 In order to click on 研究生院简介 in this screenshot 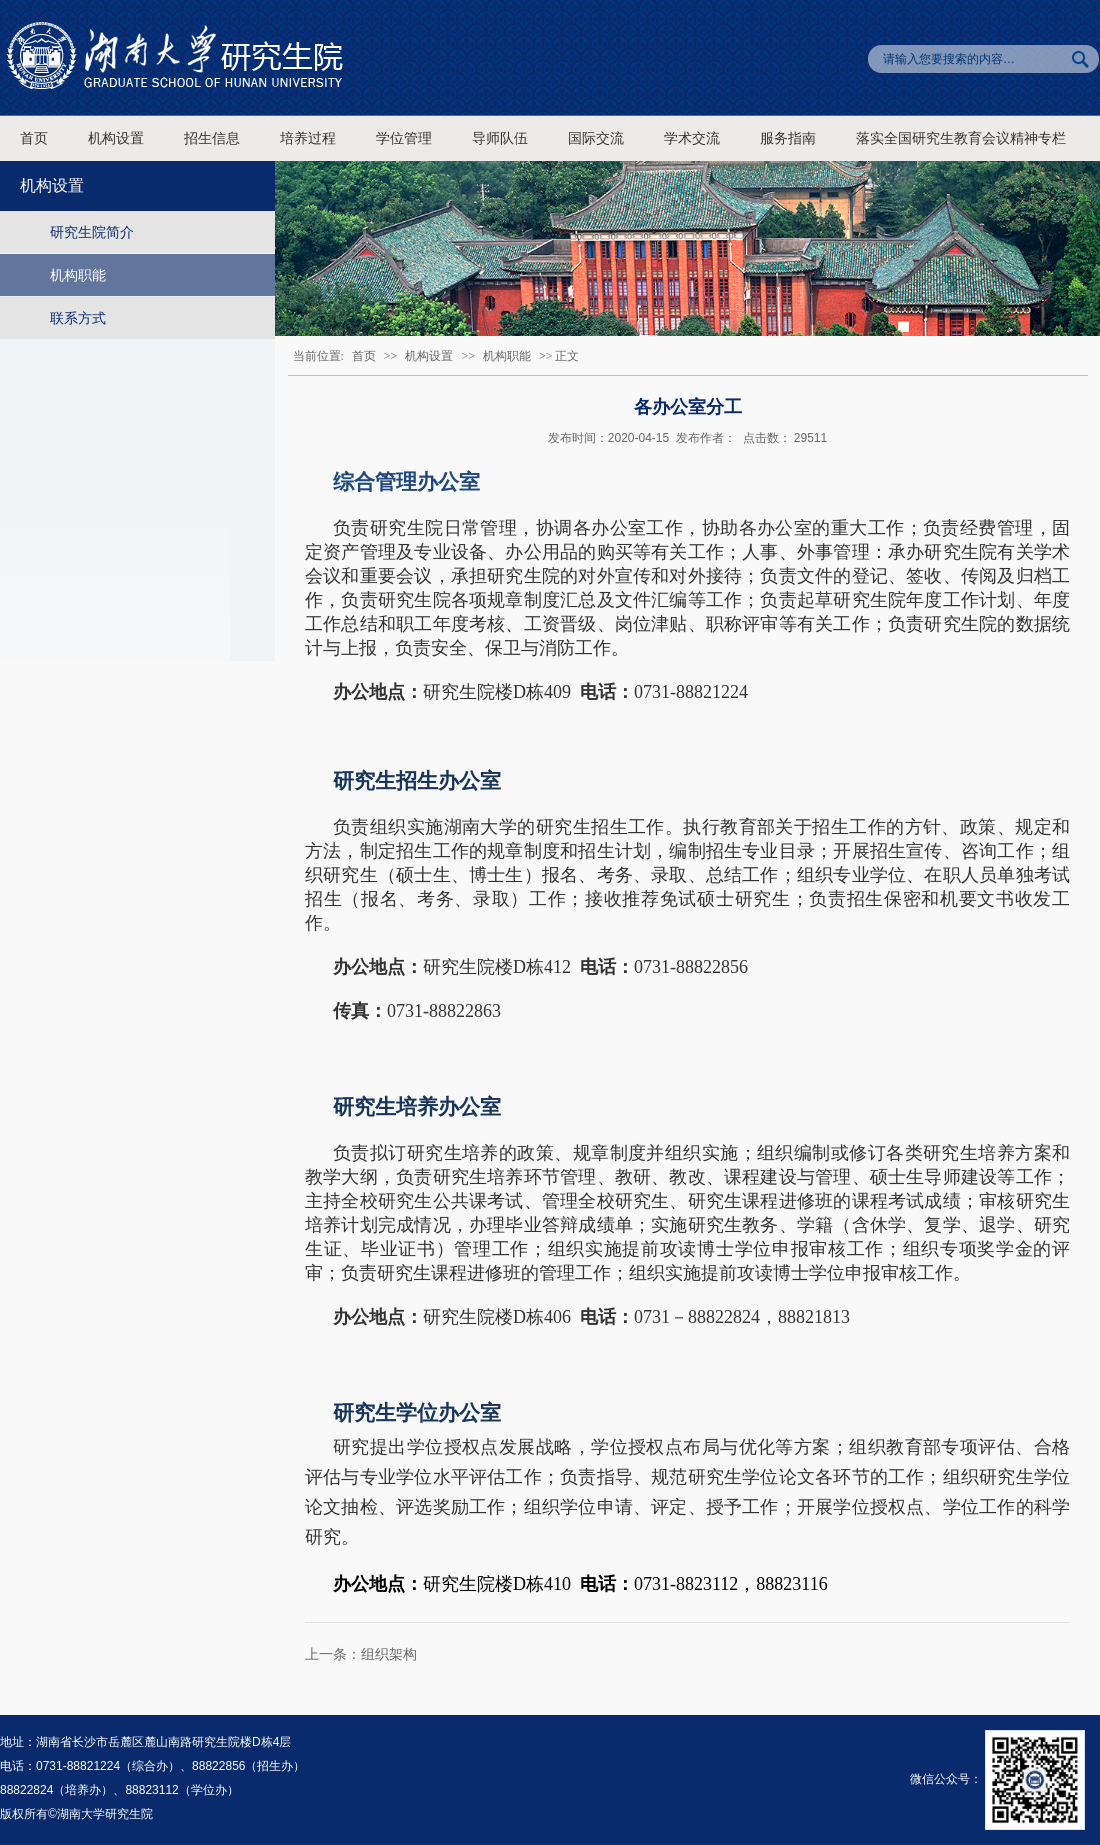, I will do `click(92, 232)`.